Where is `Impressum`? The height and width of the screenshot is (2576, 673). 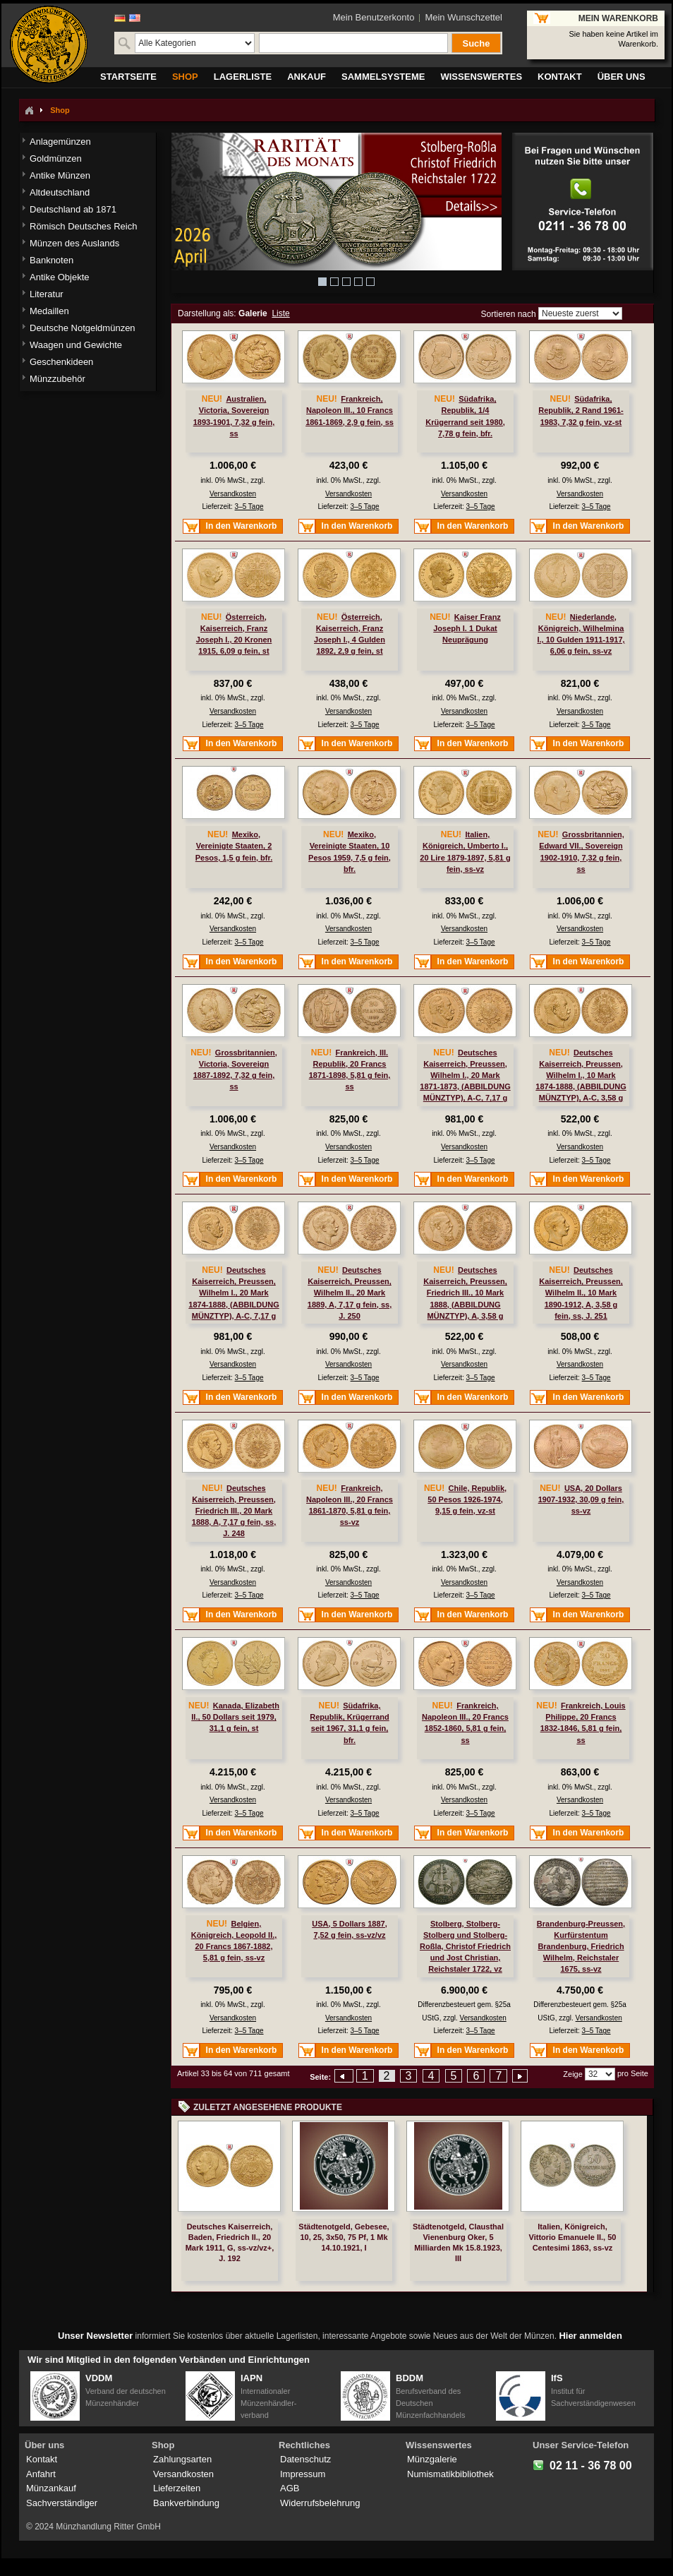 Impressum is located at coordinates (302, 2474).